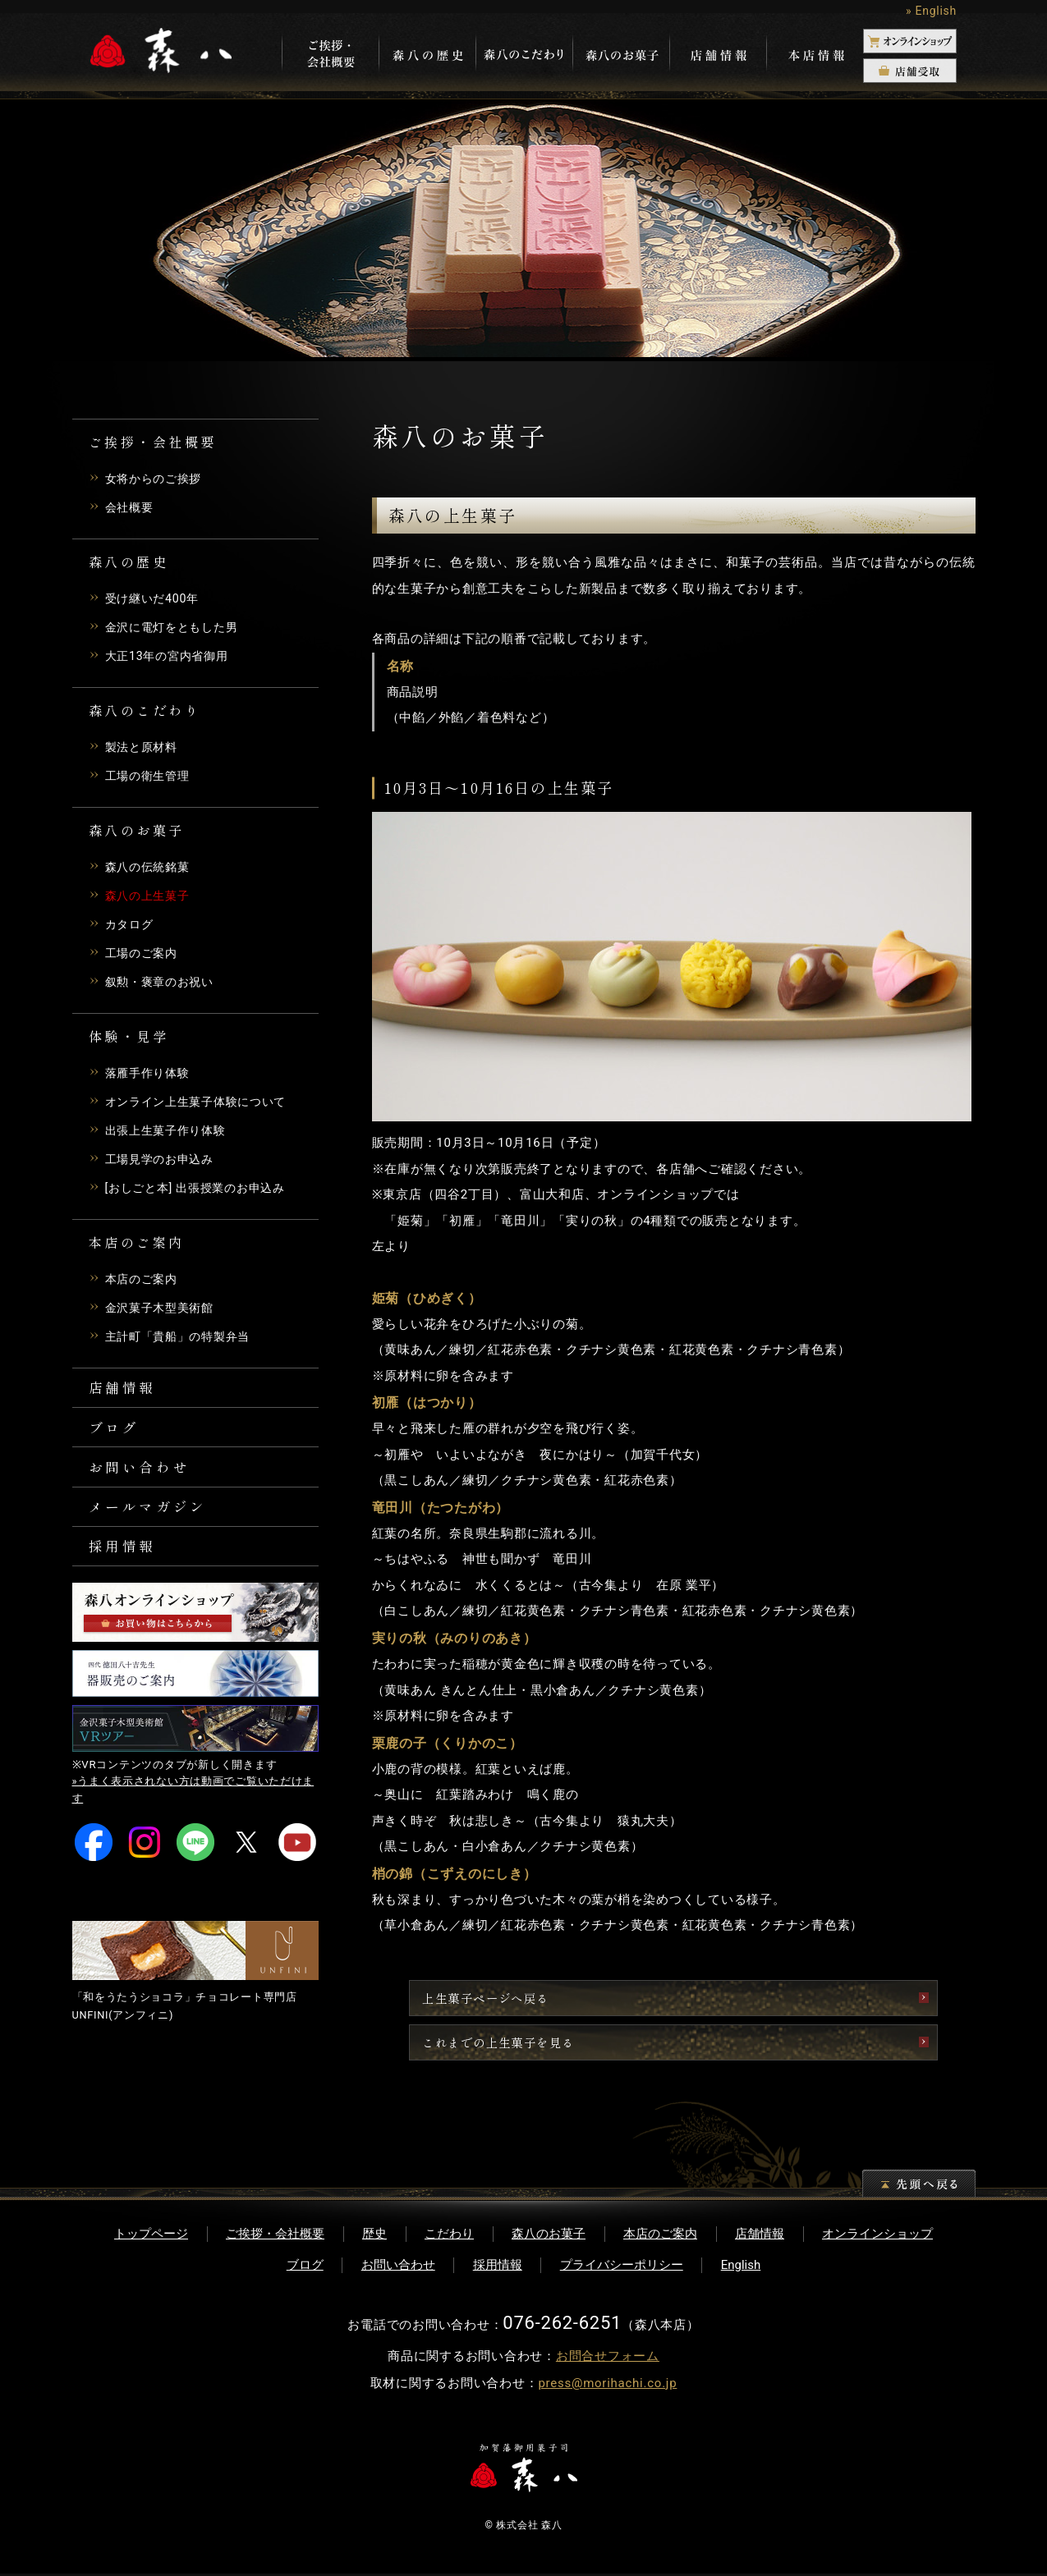 This screenshot has width=1047, height=2576. What do you see at coordinates (598, 1998) in the screenshot?
I see `上生菓子ページへ戻る` at bounding box center [598, 1998].